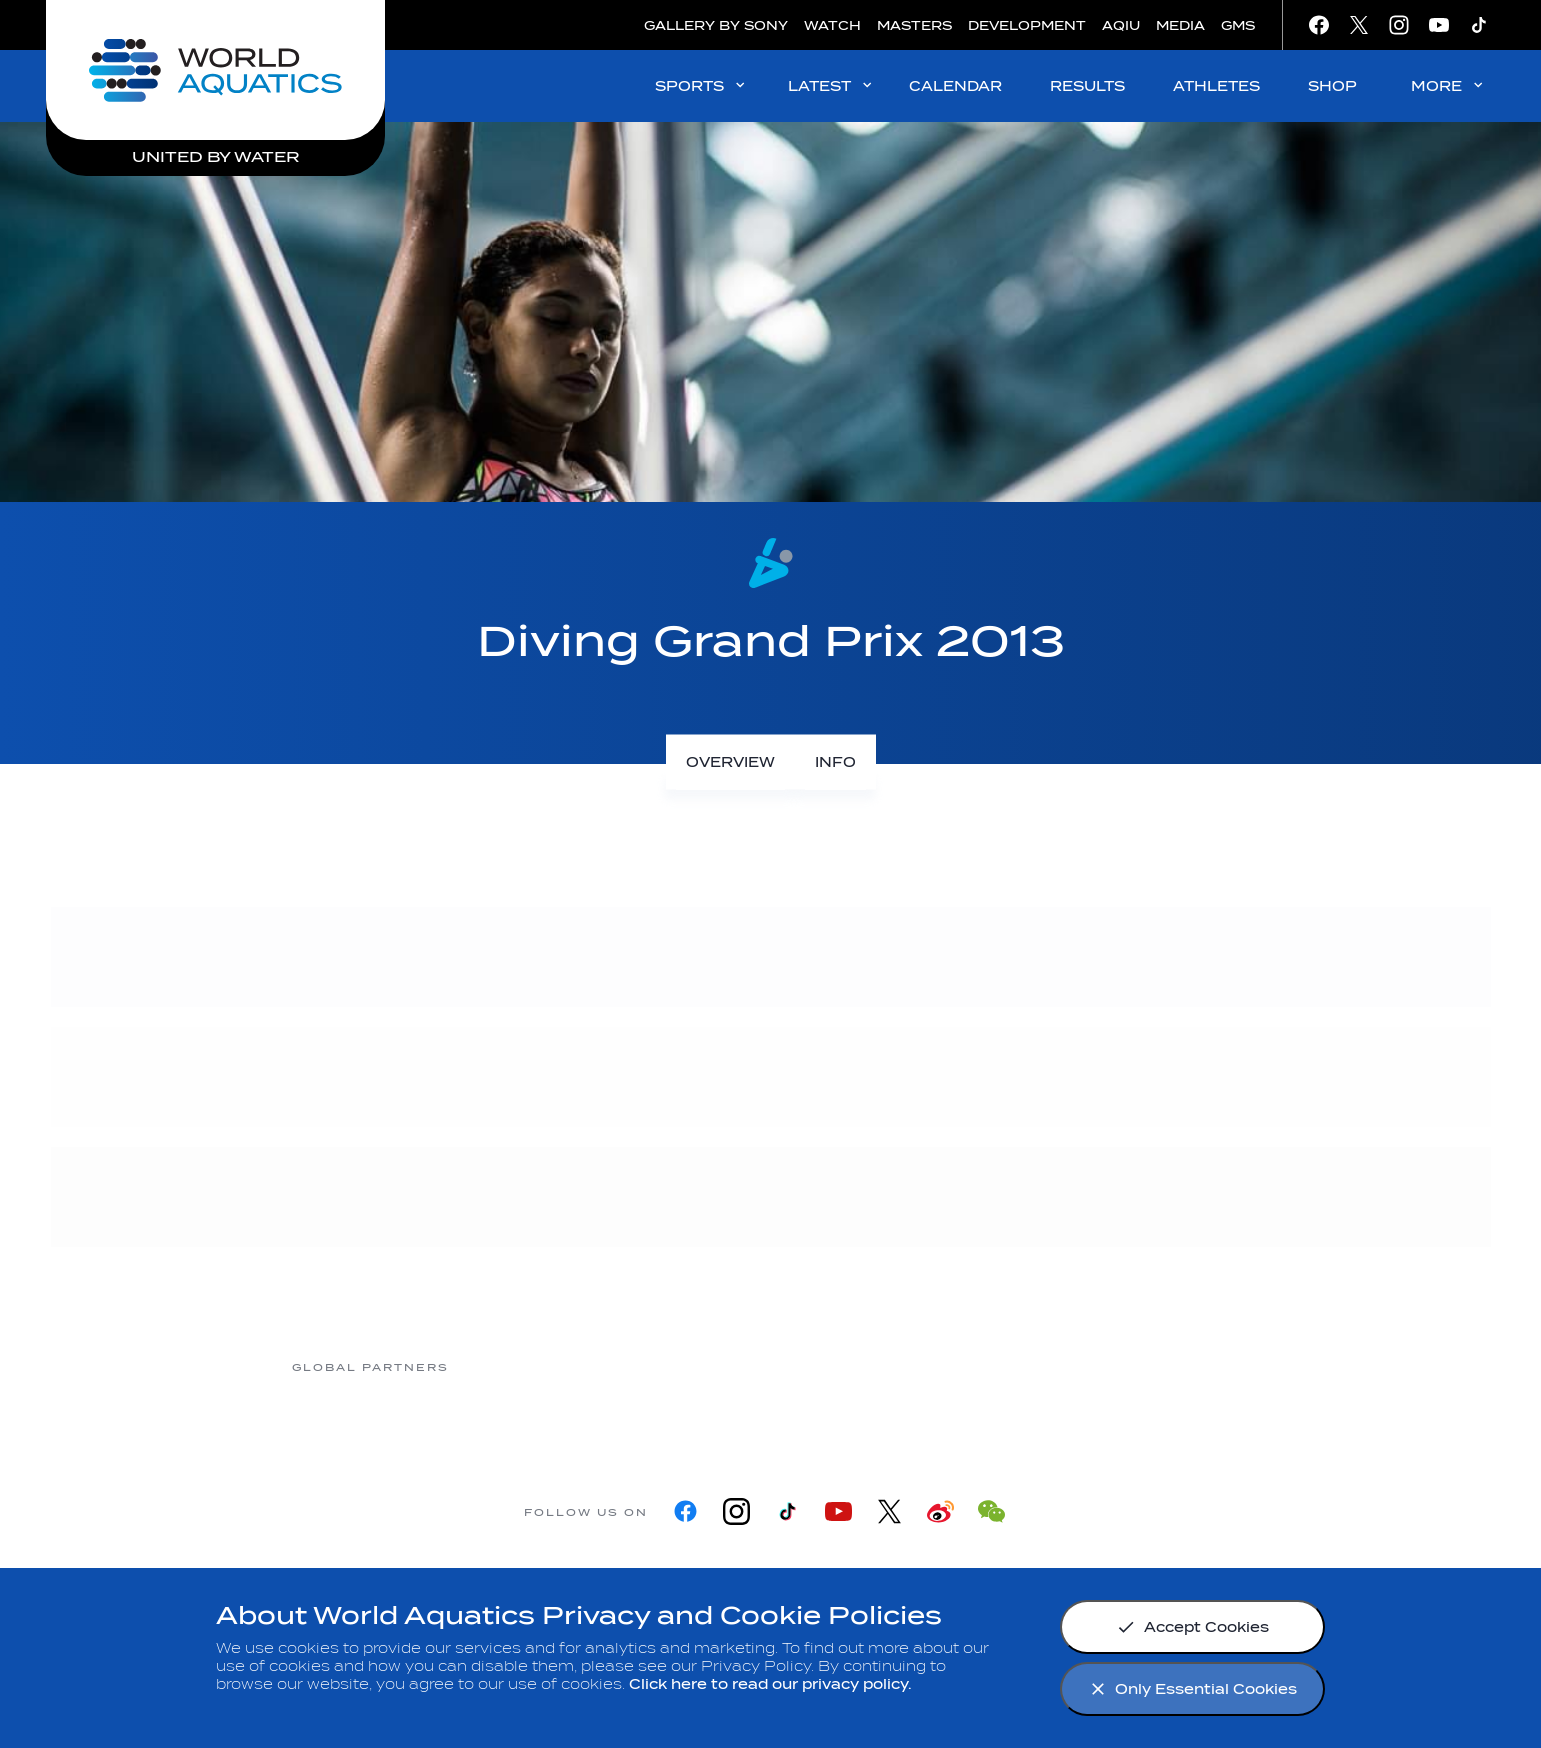 This screenshot has height=1748, width=1541. I want to click on [Nongfu landing page], so click(689, 1366).